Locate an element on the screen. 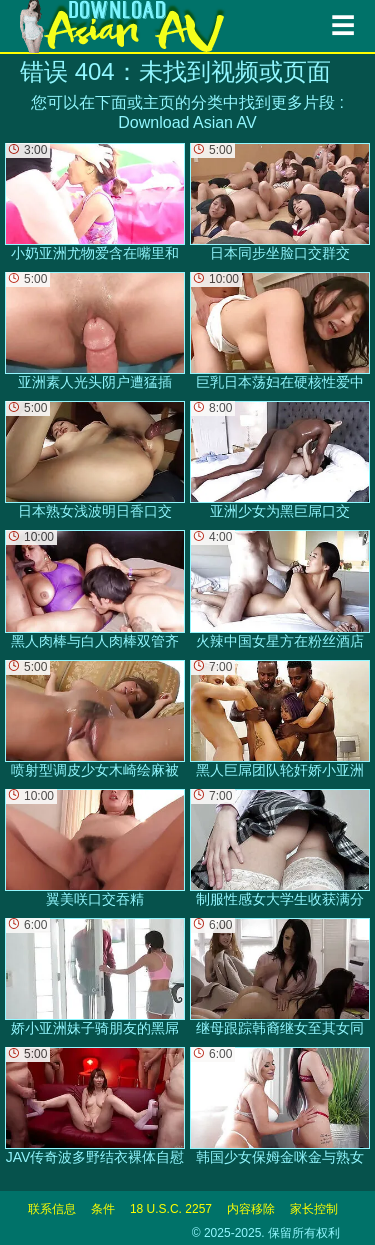  条件 is located at coordinates (103, 1209).